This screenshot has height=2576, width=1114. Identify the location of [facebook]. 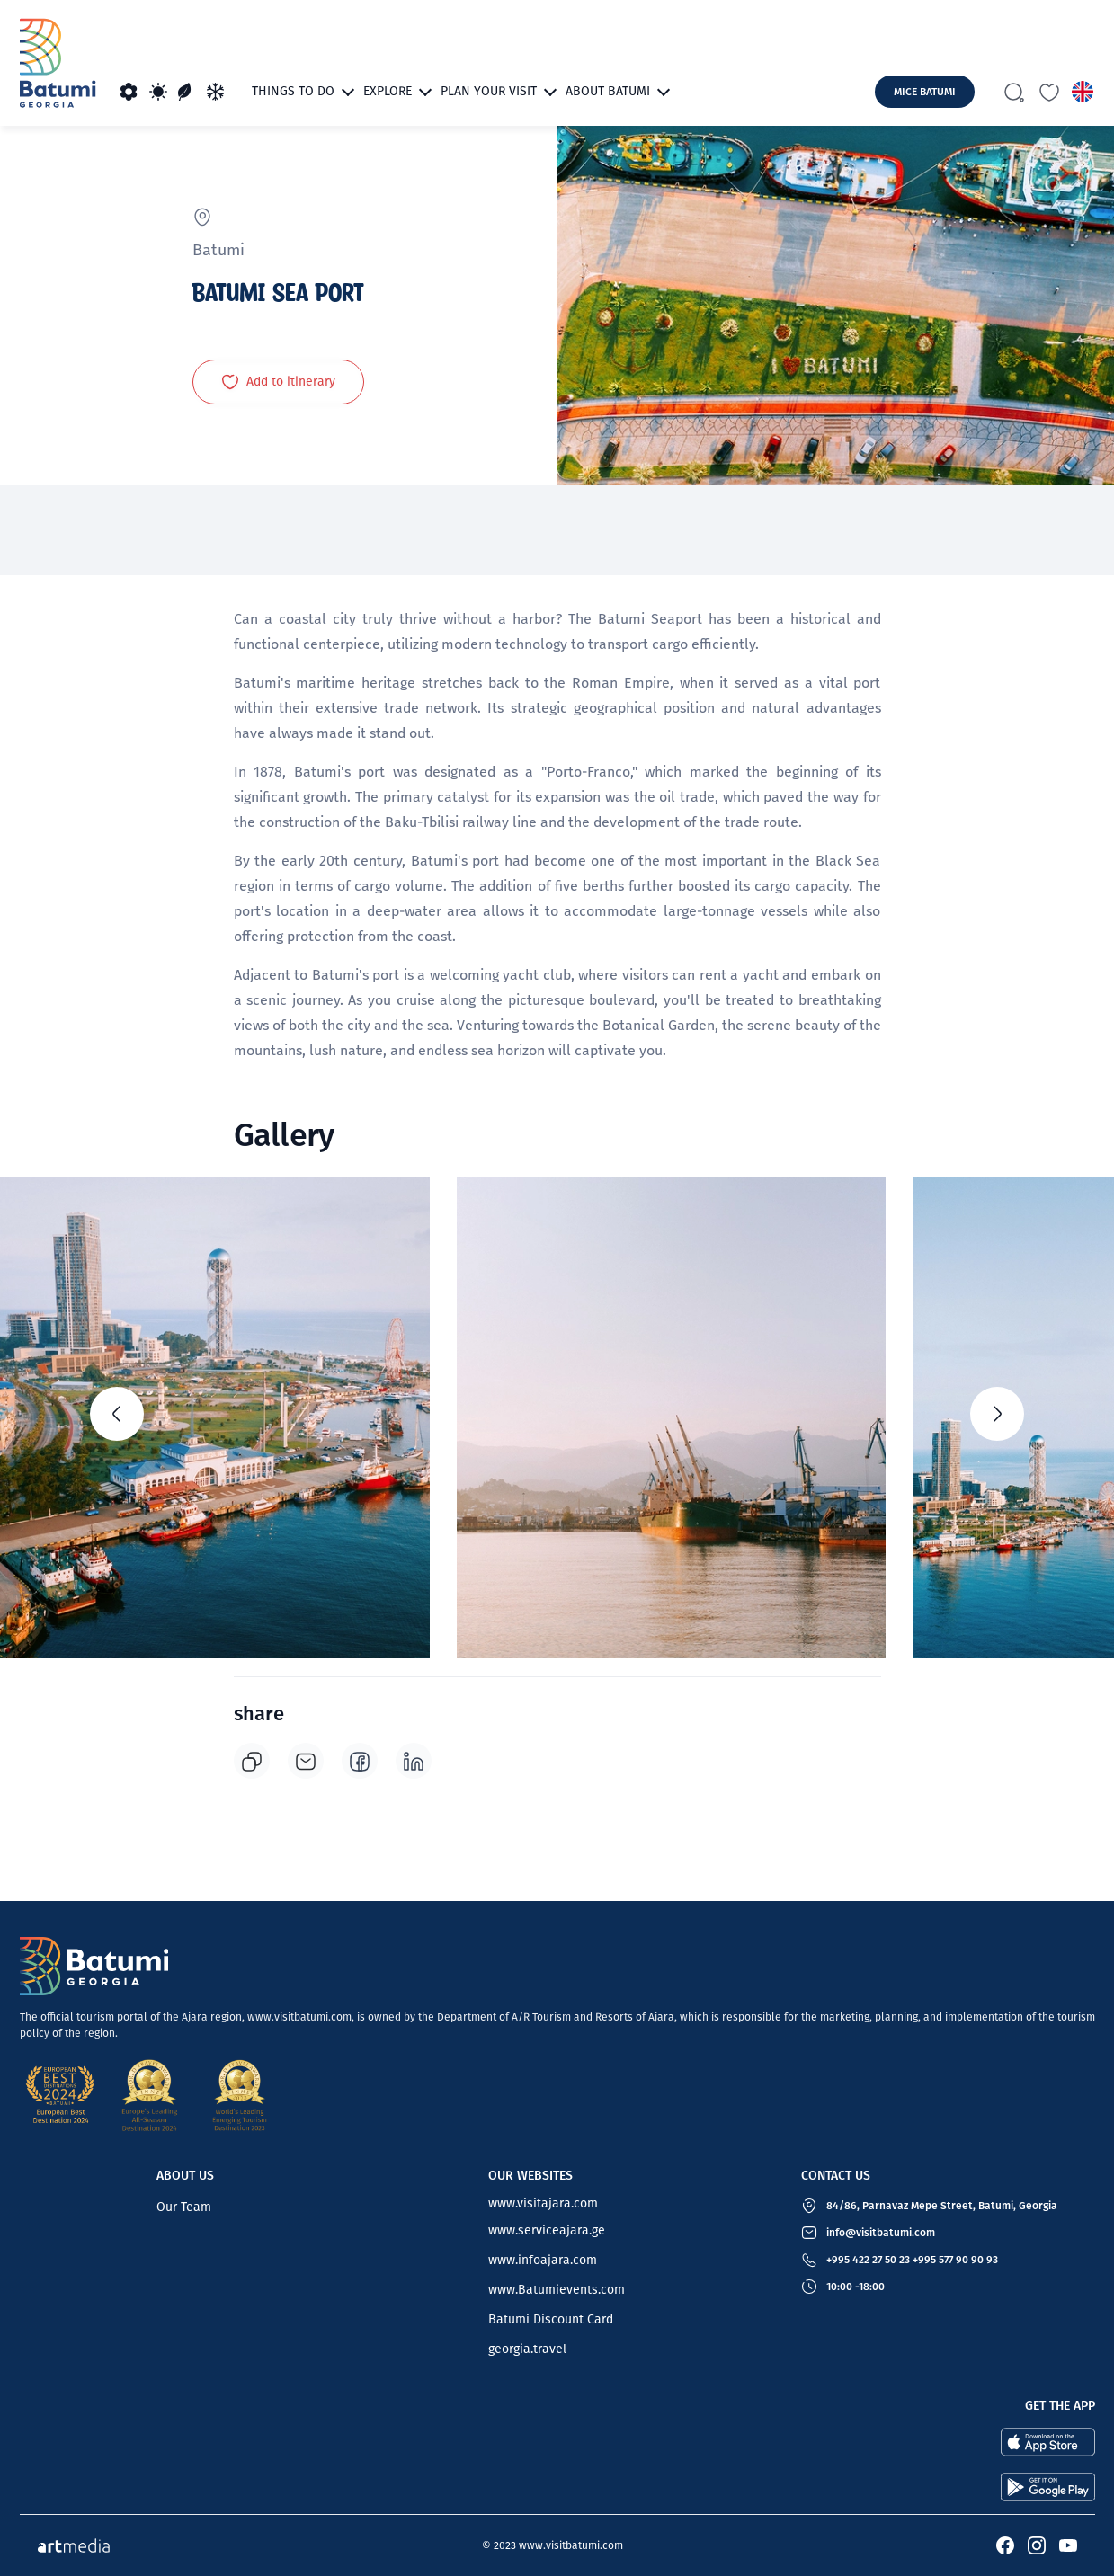
(359, 1760).